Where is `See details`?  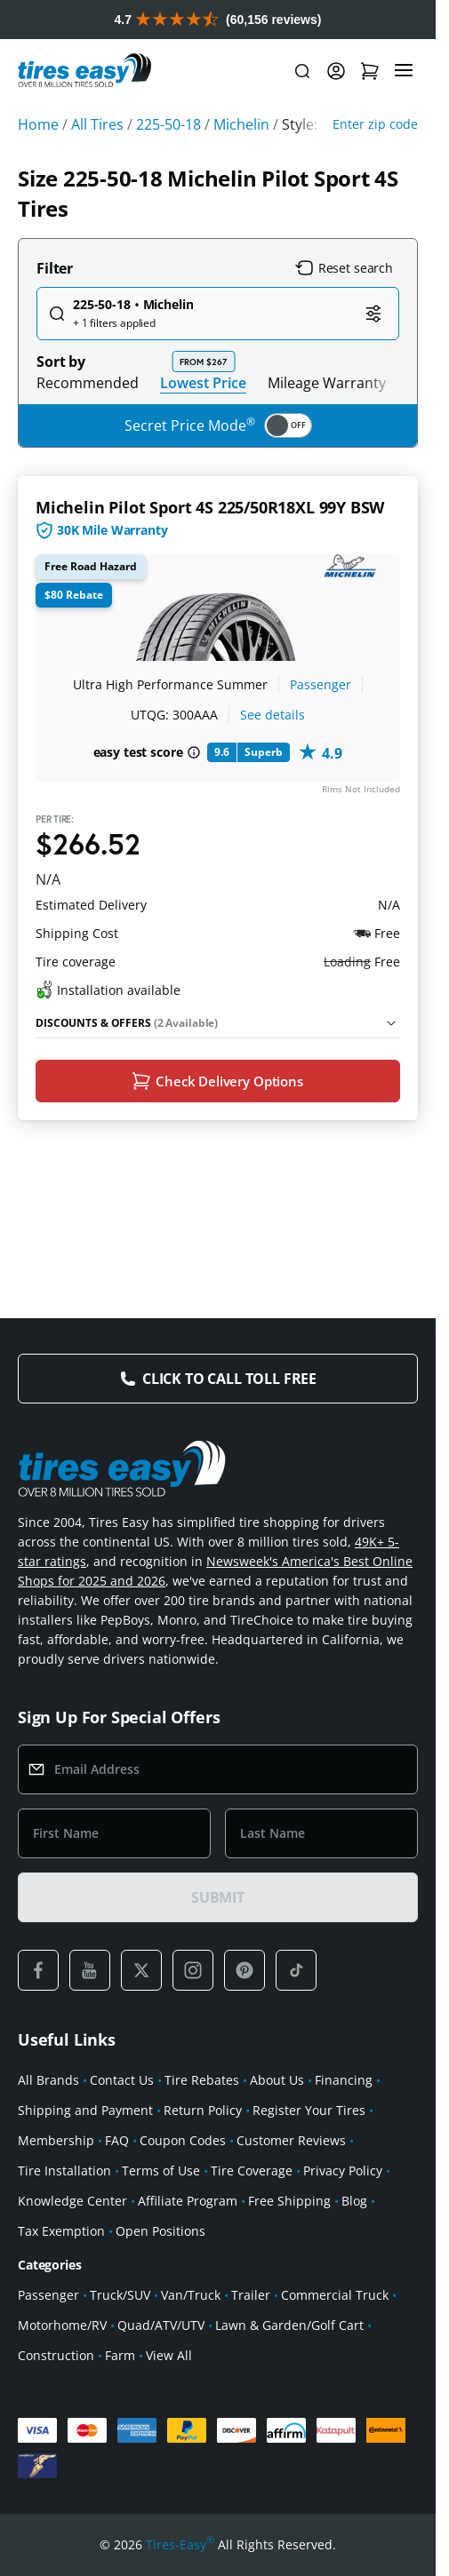
See details is located at coordinates (272, 714).